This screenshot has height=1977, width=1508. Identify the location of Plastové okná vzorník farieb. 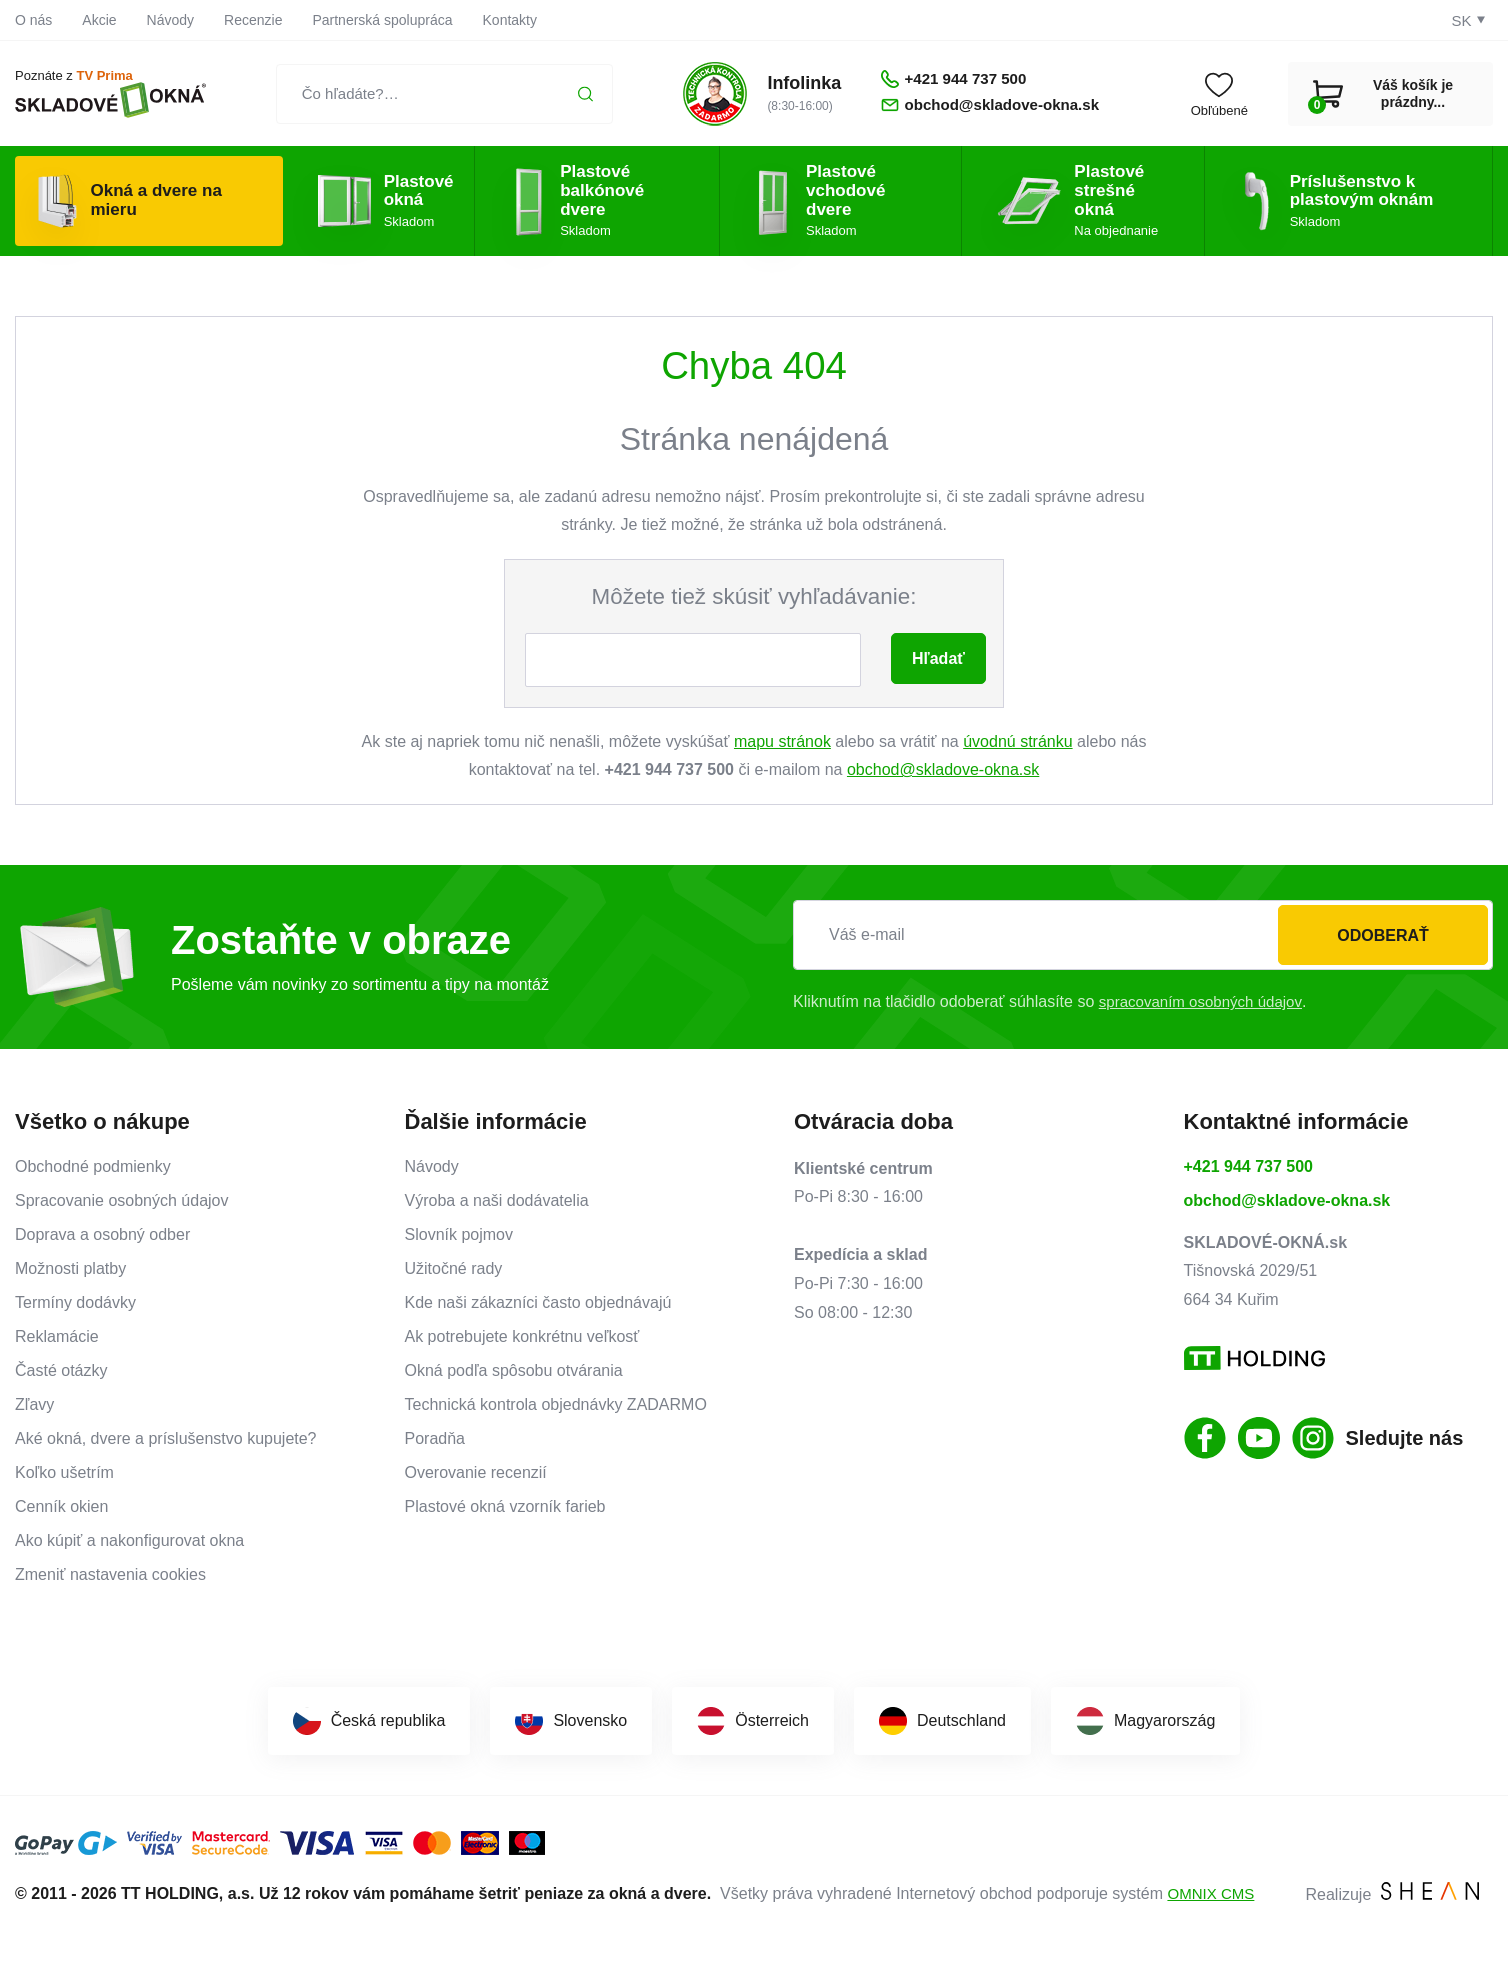
(505, 1506).